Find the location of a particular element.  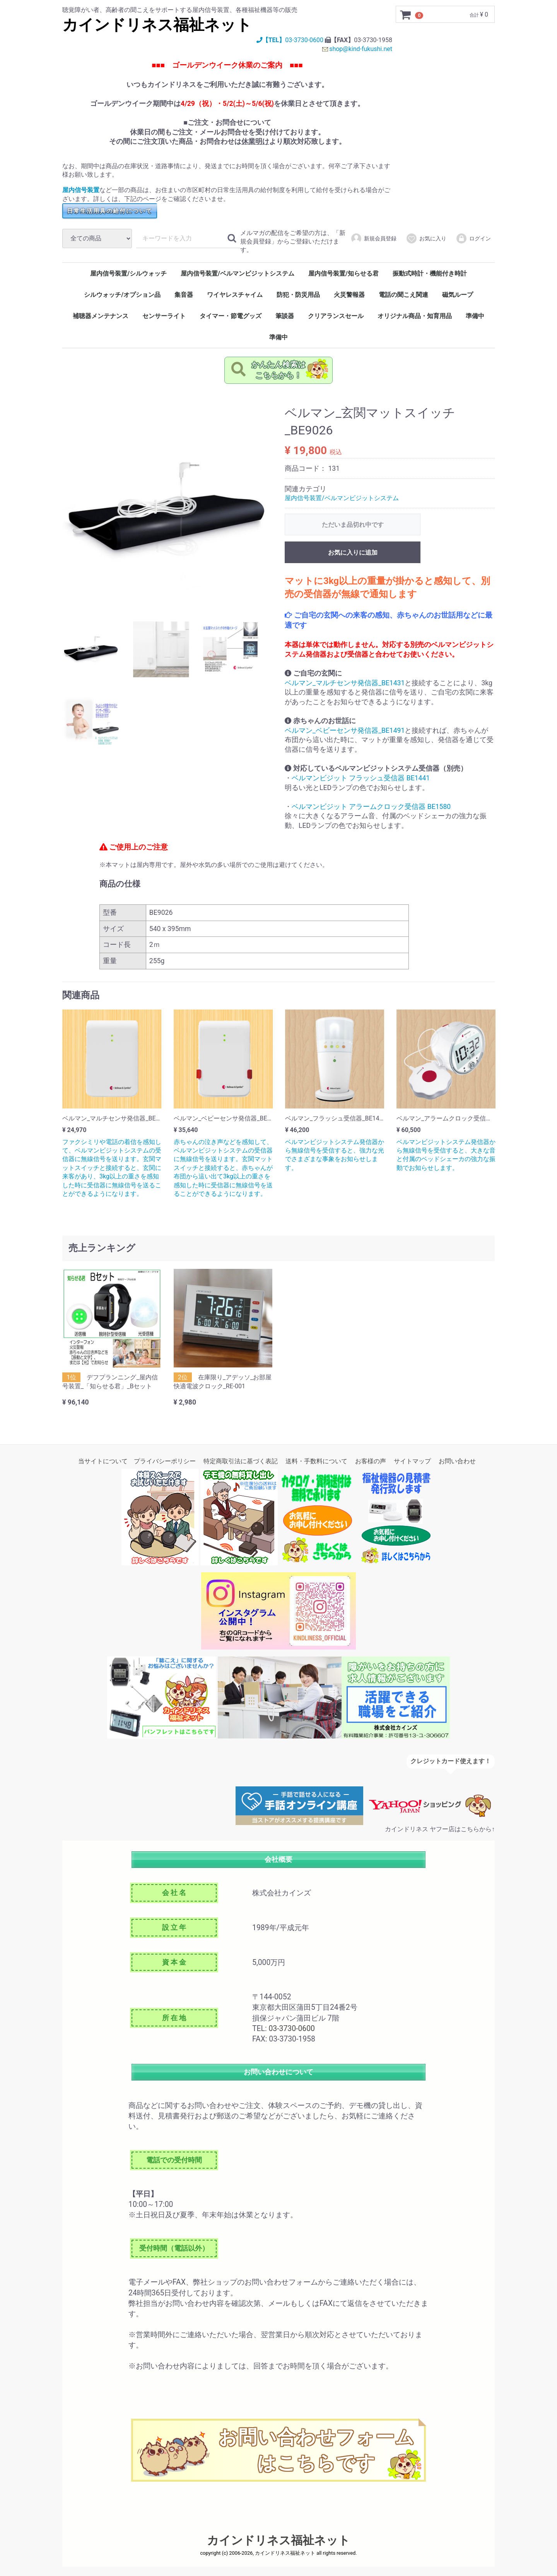

送料・手数料について is located at coordinates (316, 1461).